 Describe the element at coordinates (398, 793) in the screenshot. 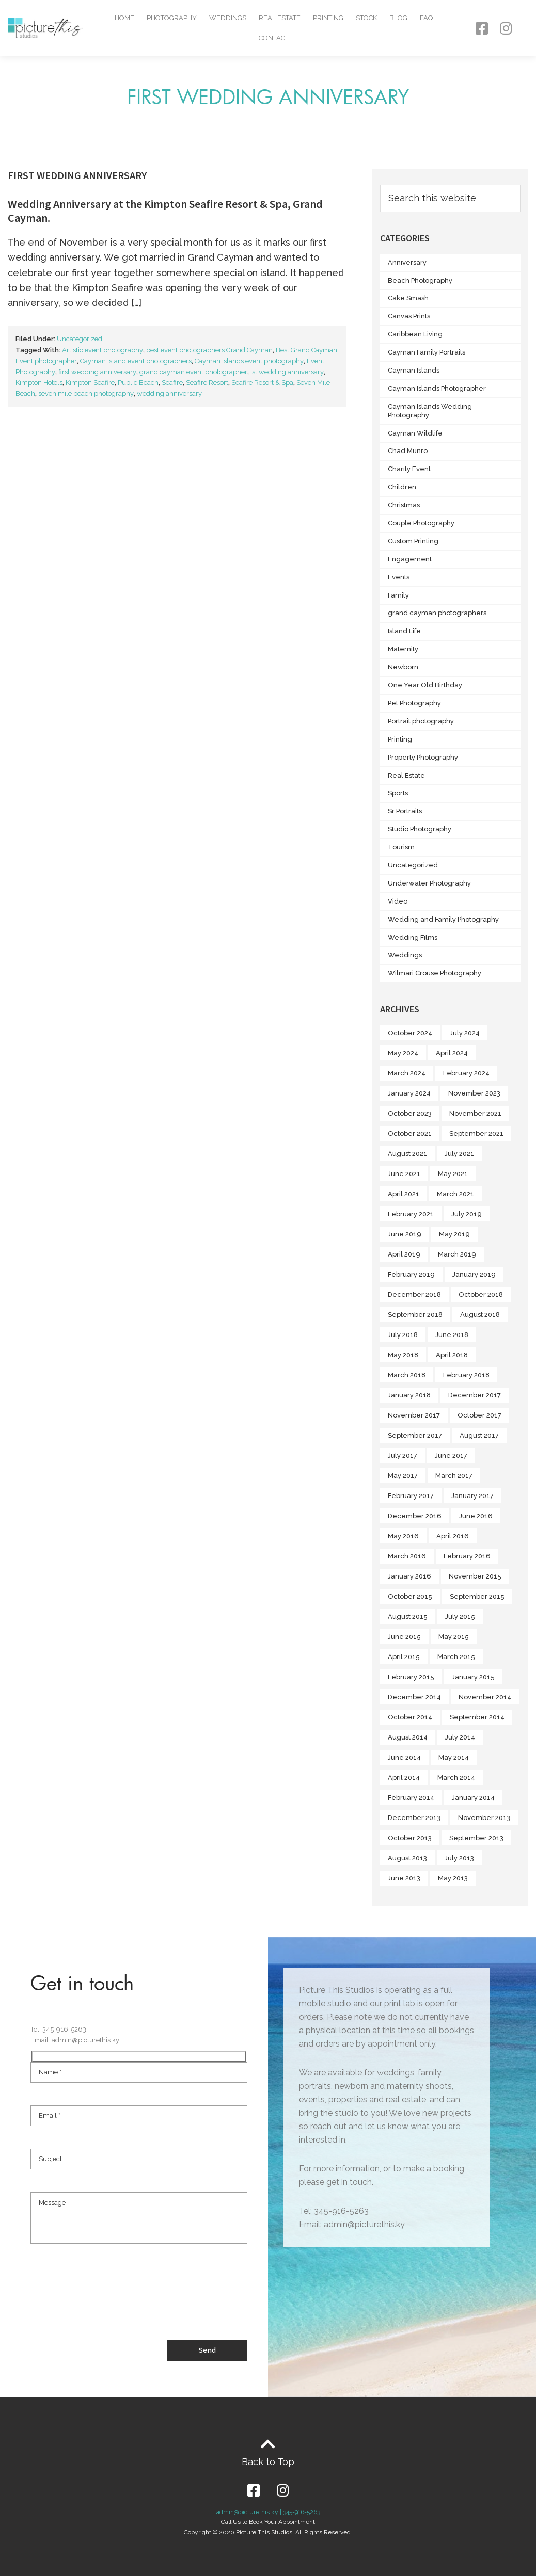

I see `Sports` at that location.